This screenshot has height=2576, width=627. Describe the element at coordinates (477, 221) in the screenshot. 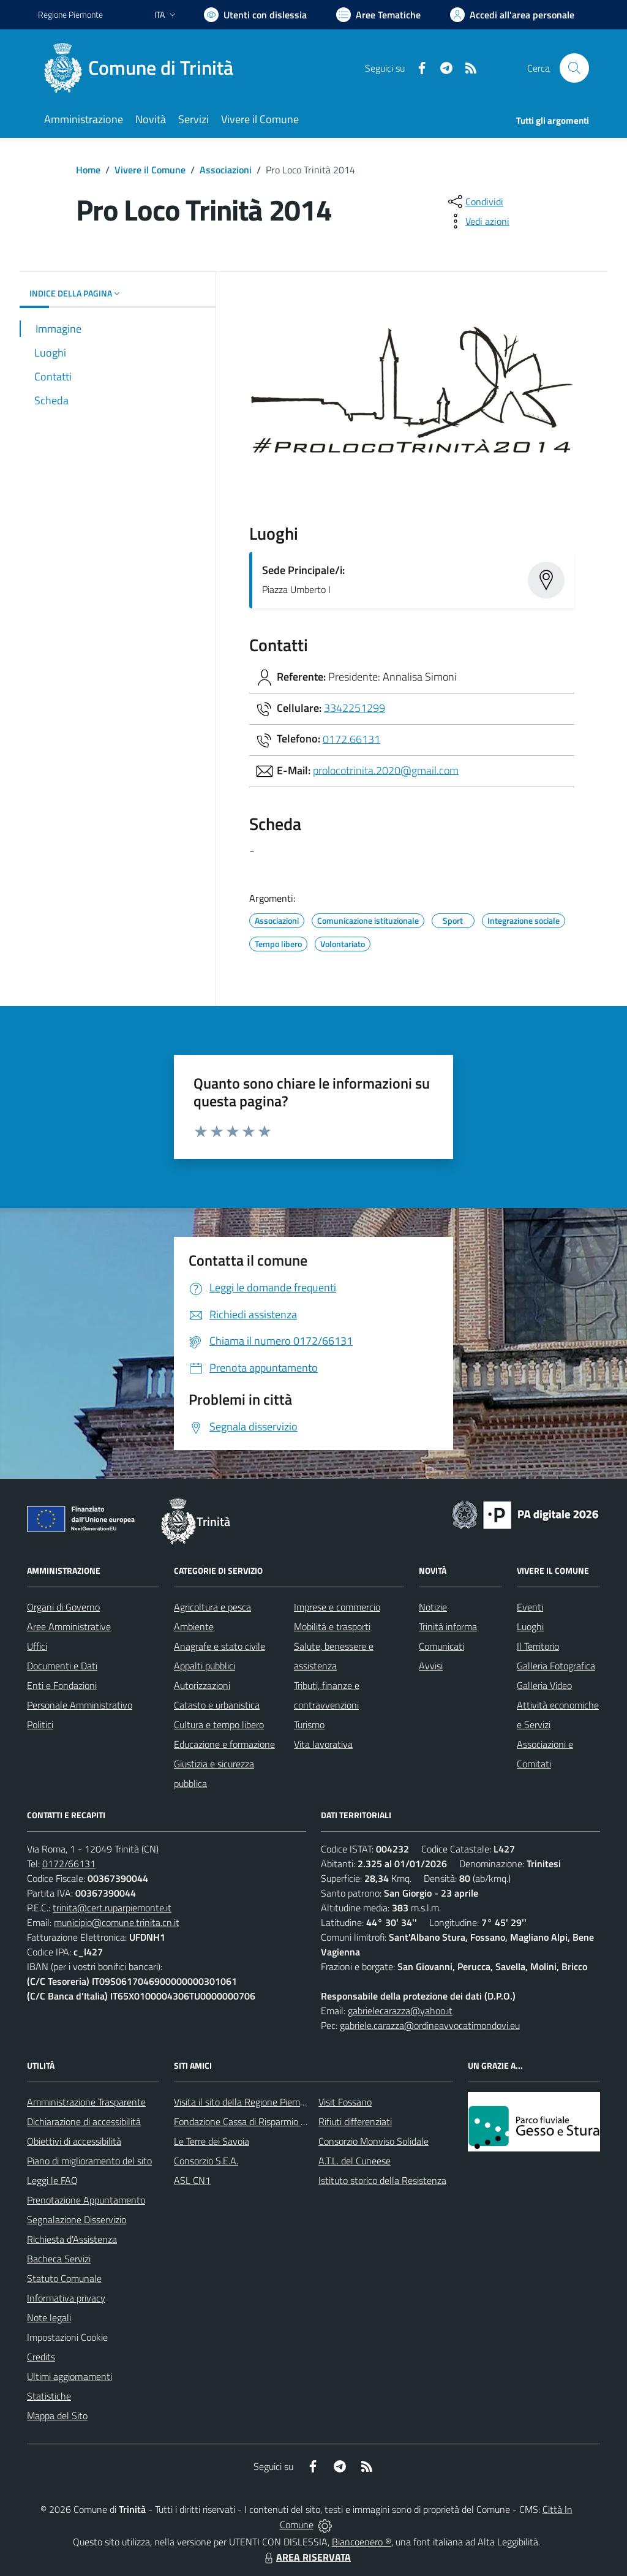

I see `[vedi azioni da compiere sulla pagina]` at that location.